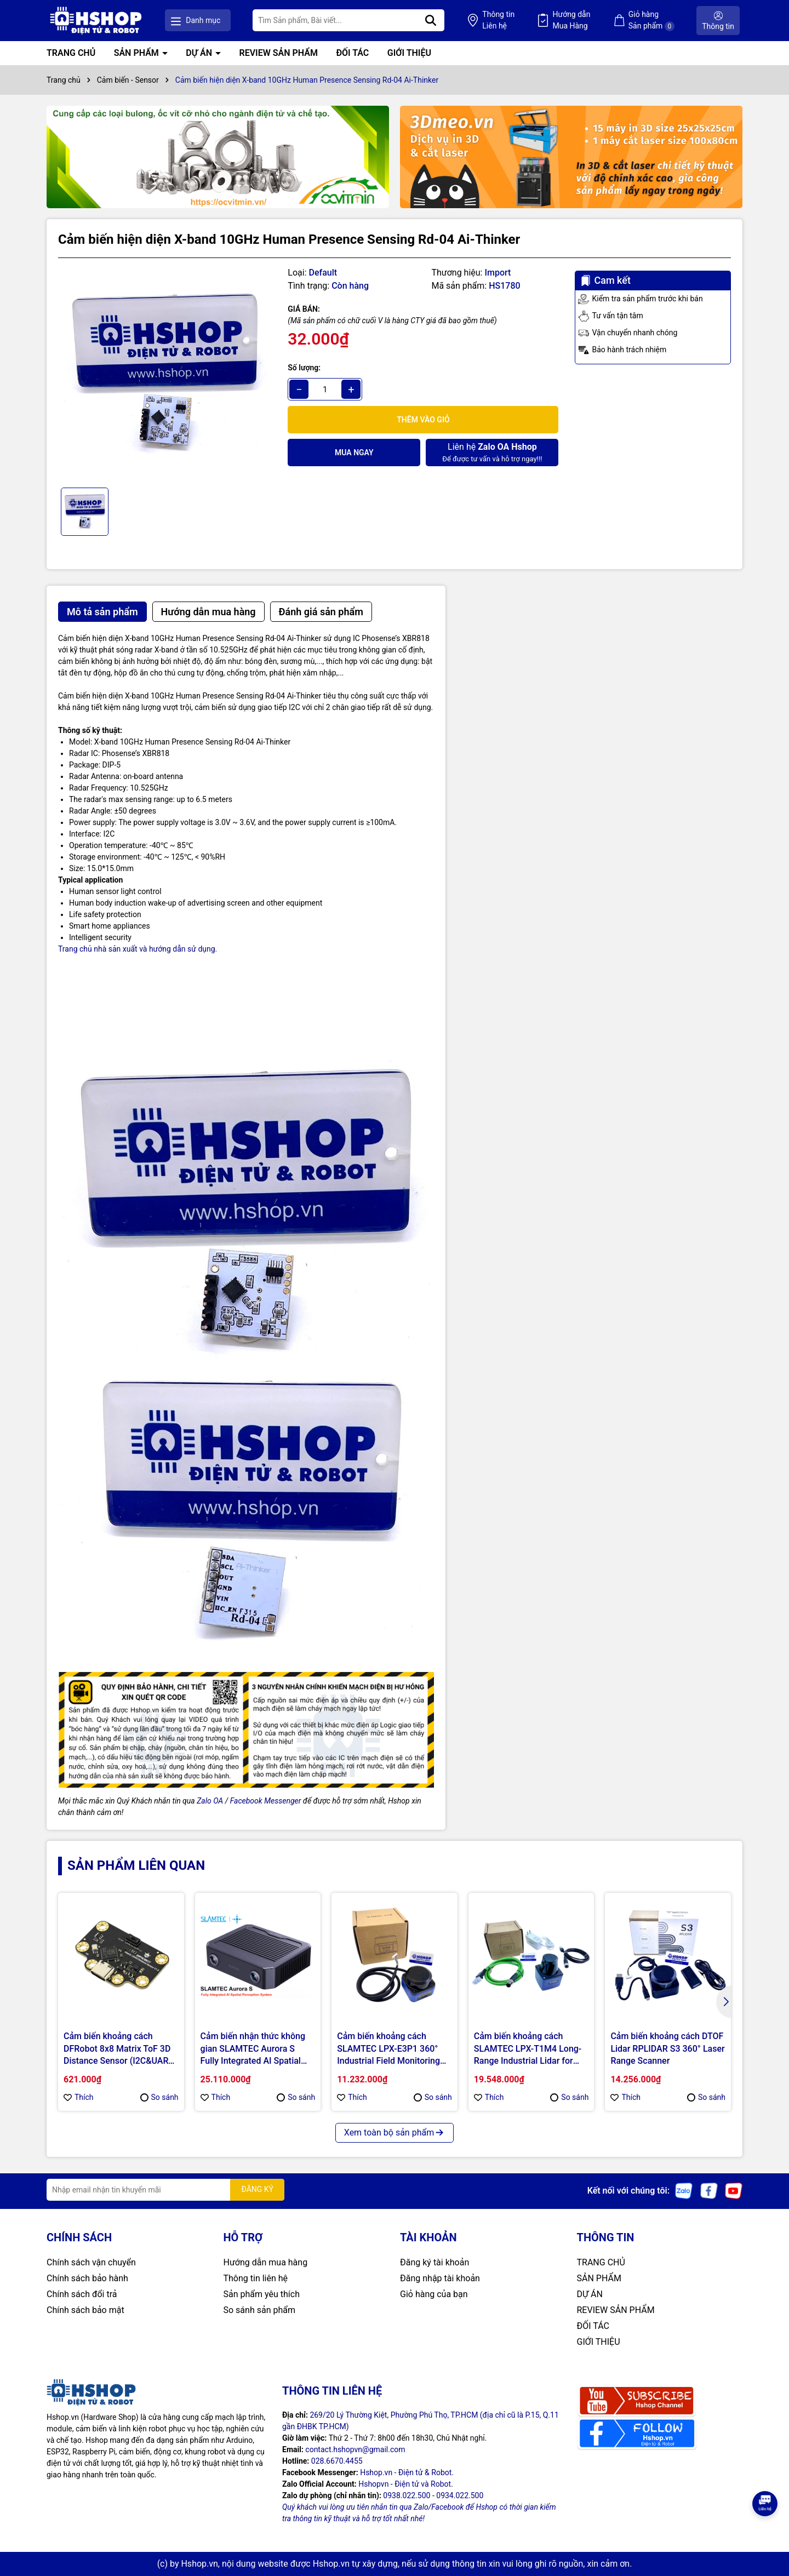 The height and width of the screenshot is (2576, 789). What do you see at coordinates (137, 53) in the screenshot?
I see `SẢN PHẨM` at bounding box center [137, 53].